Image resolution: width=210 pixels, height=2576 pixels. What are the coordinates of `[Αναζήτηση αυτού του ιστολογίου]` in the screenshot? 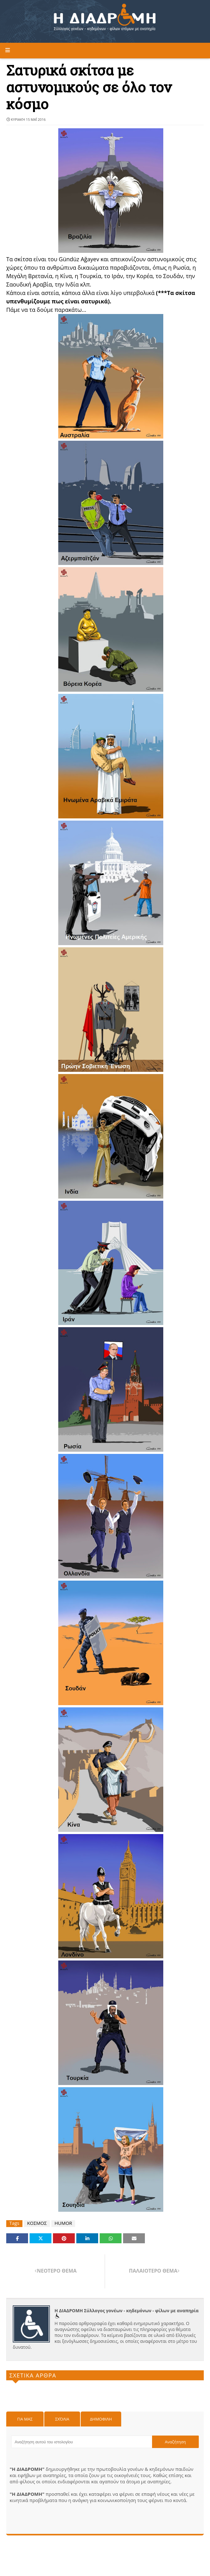 It's located at (81, 2442).